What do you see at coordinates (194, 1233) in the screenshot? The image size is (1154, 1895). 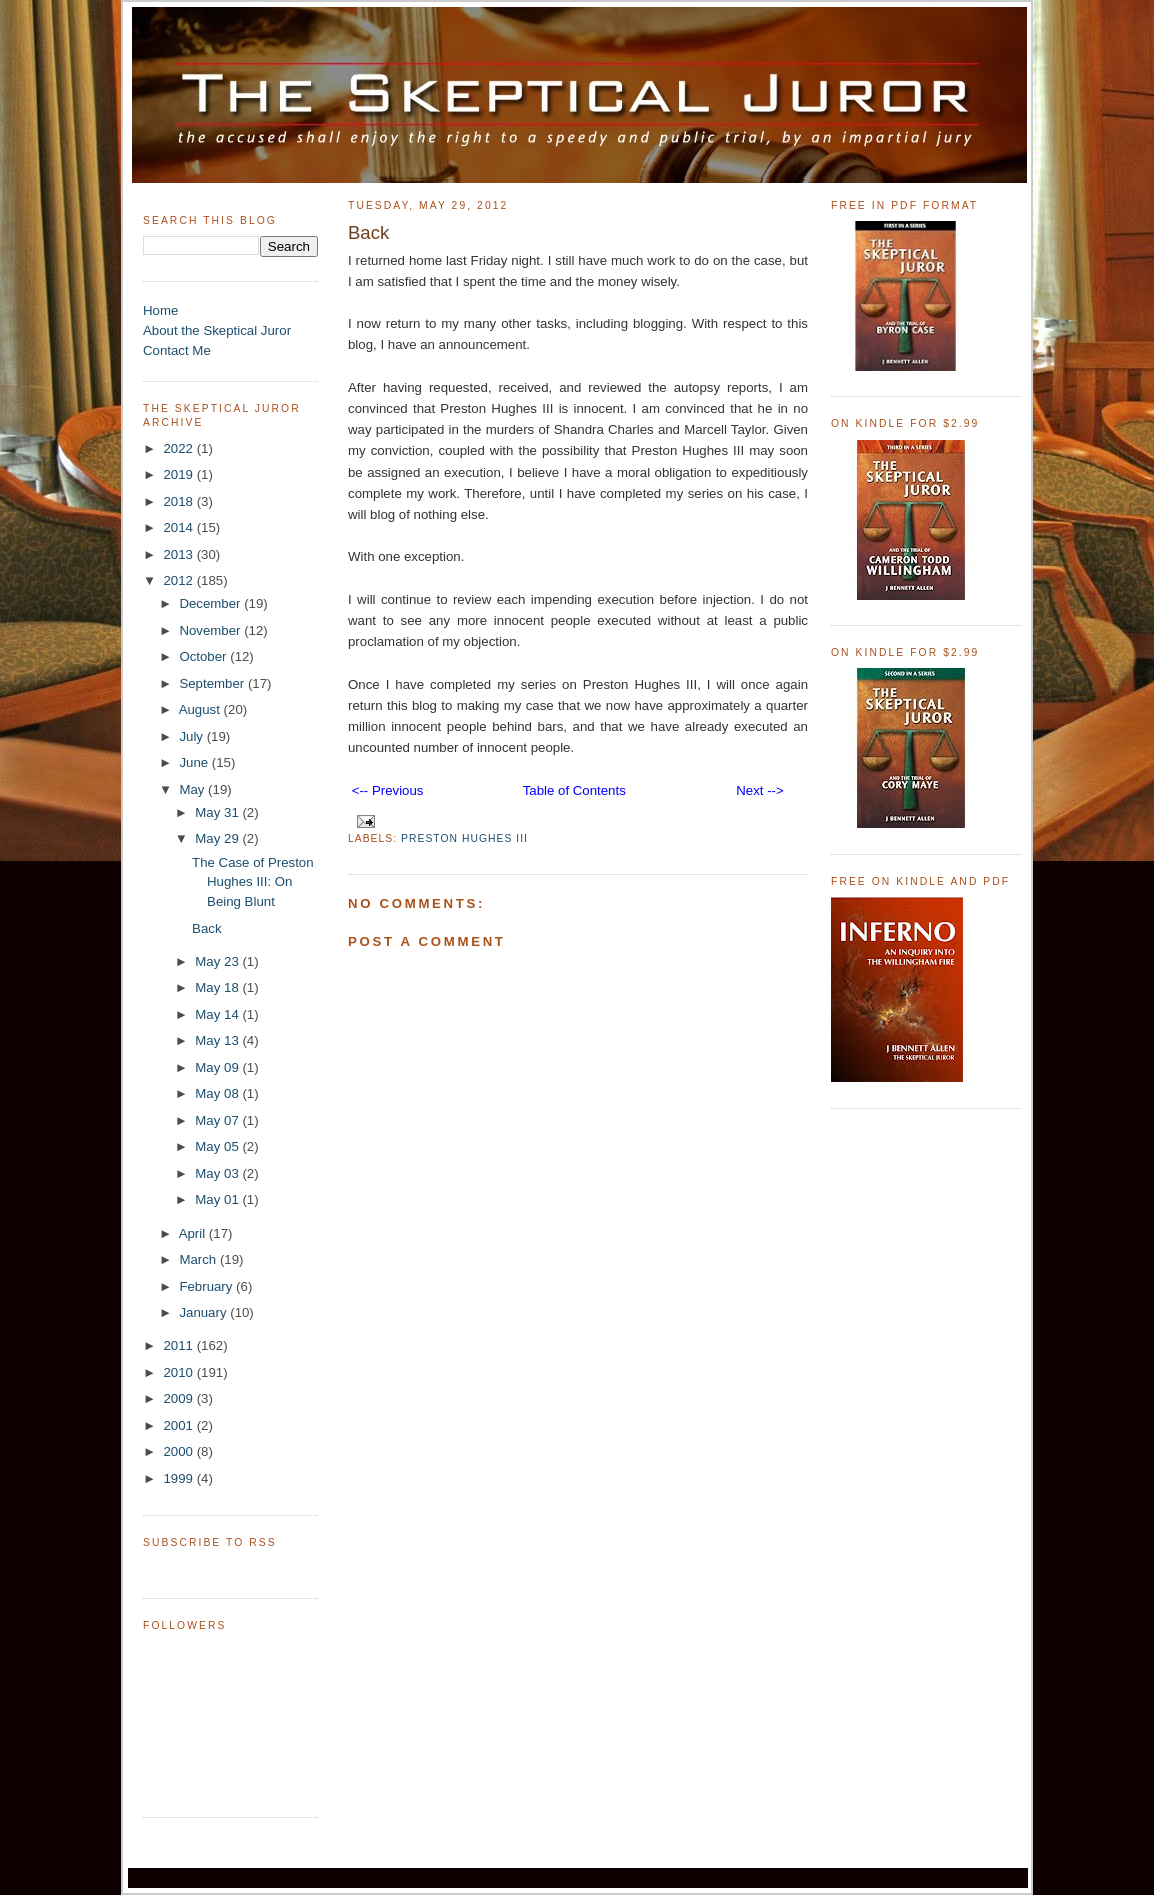 I see `April` at bounding box center [194, 1233].